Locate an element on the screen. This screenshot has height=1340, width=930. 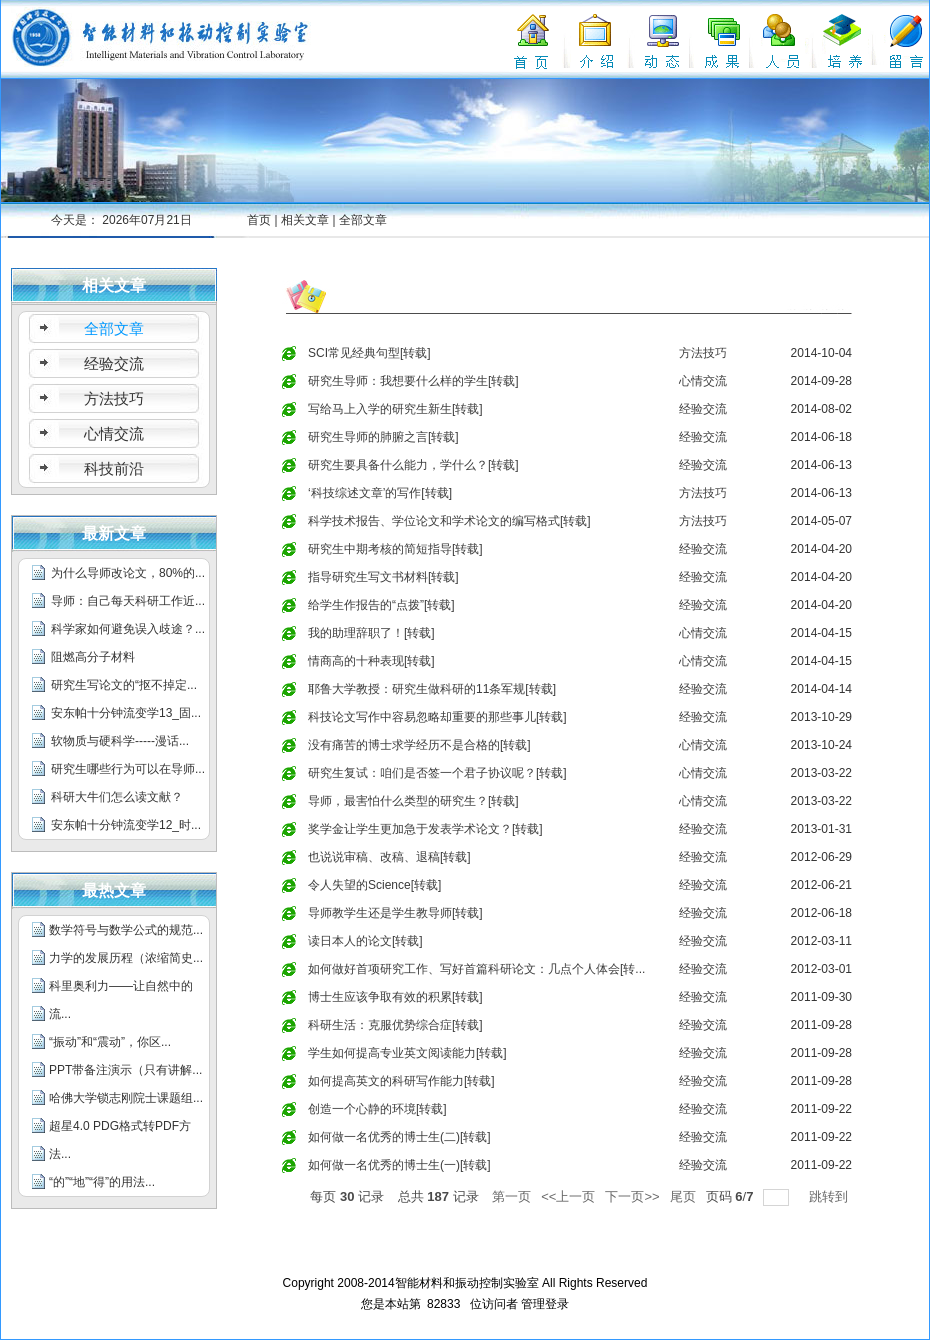
研究生复试：咱们是否签一个君子协议呢？[转载] is located at coordinates (437, 773).